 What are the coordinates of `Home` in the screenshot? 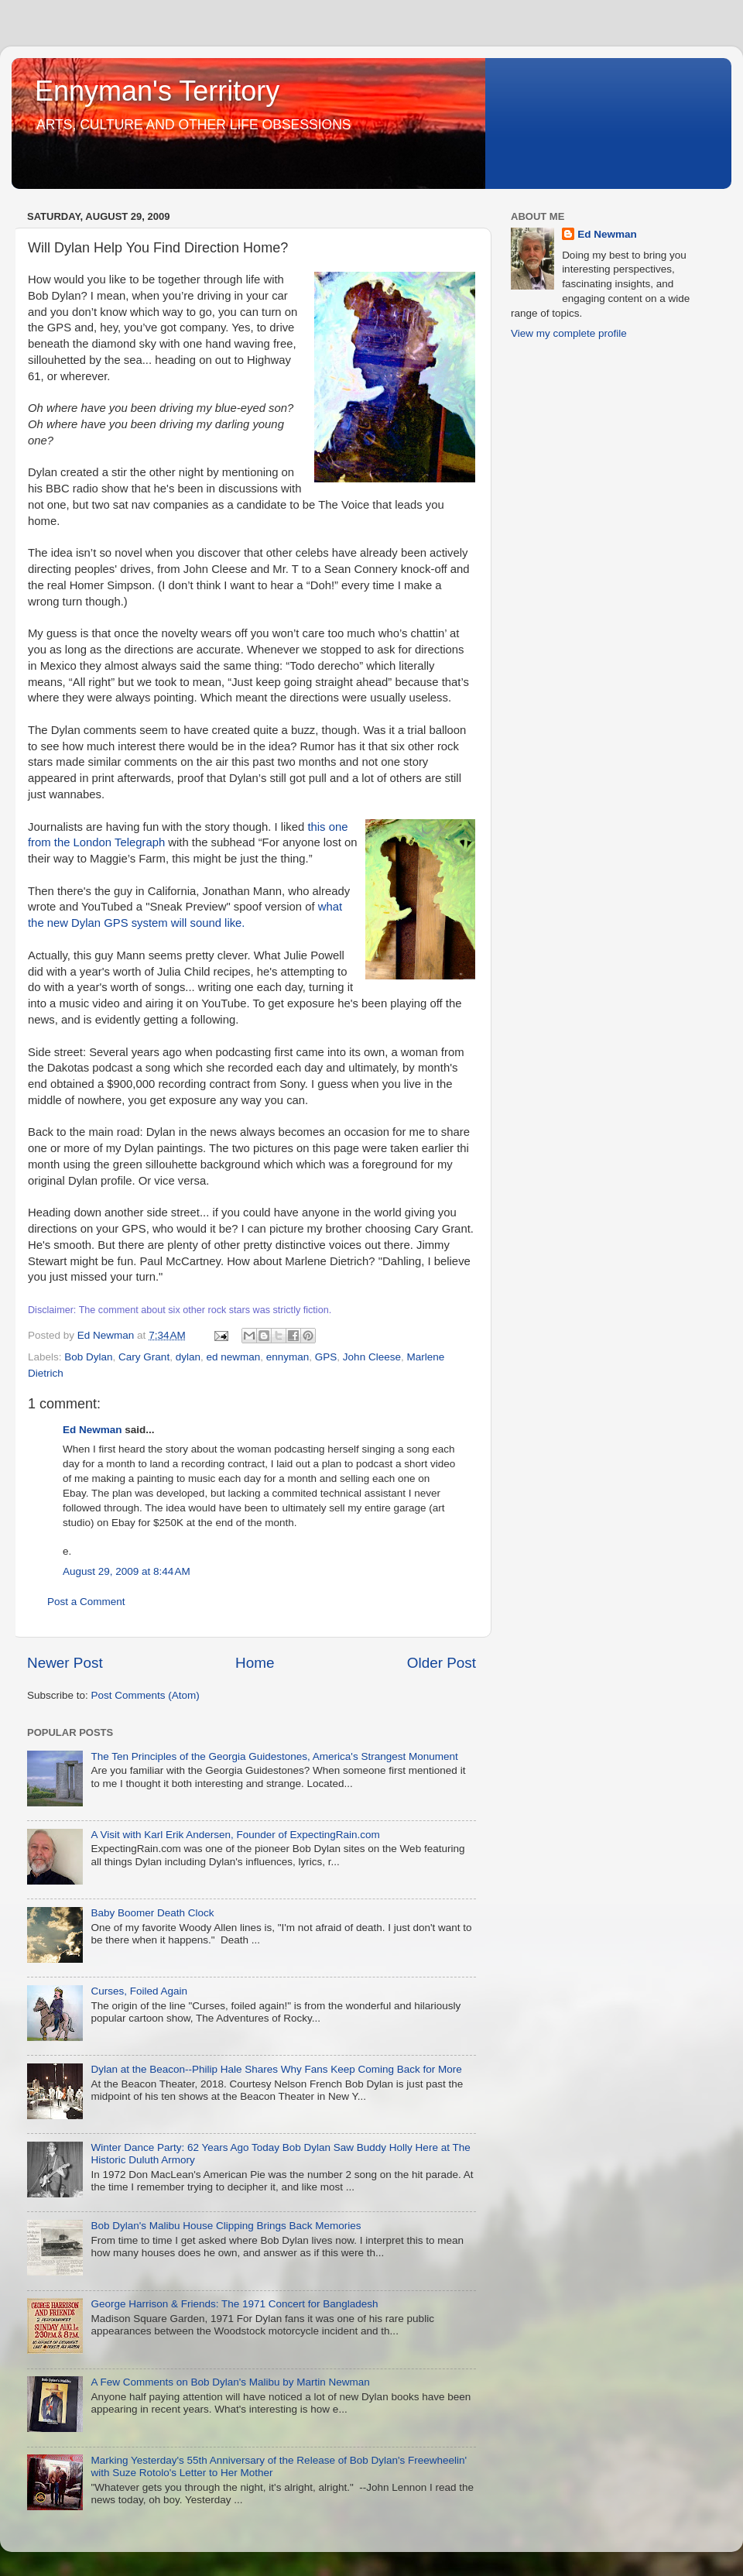 It's located at (254, 1663).